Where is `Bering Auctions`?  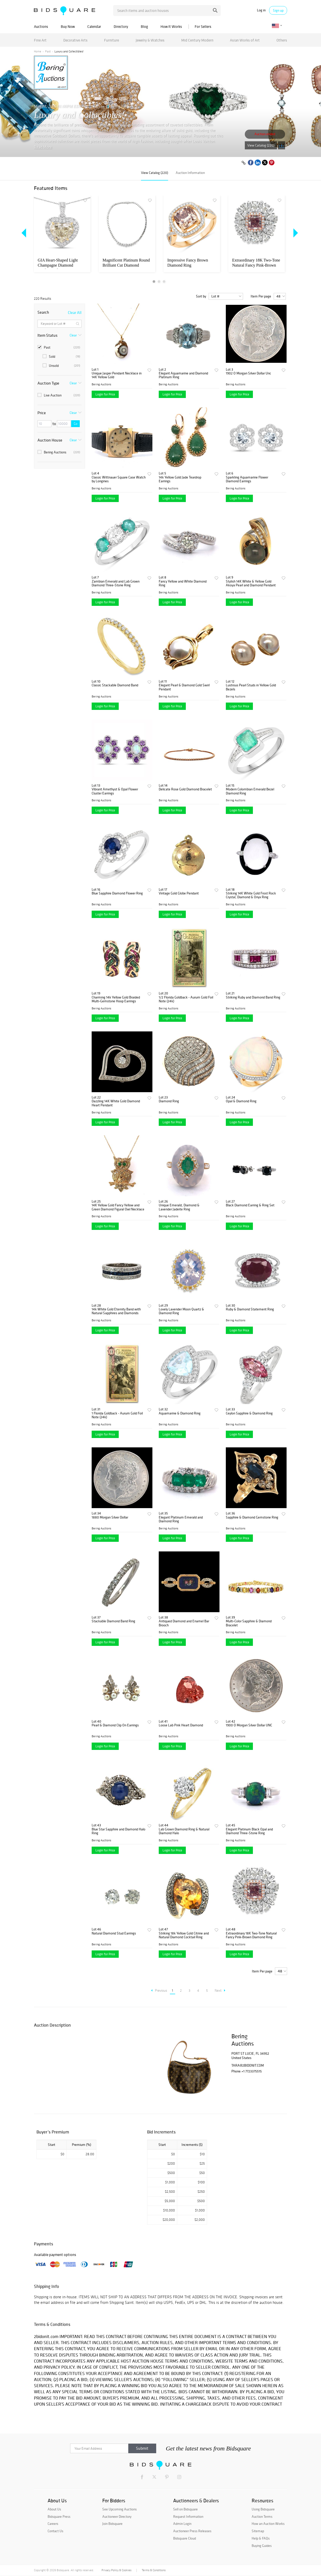 Bering Auctions is located at coordinates (122, 106).